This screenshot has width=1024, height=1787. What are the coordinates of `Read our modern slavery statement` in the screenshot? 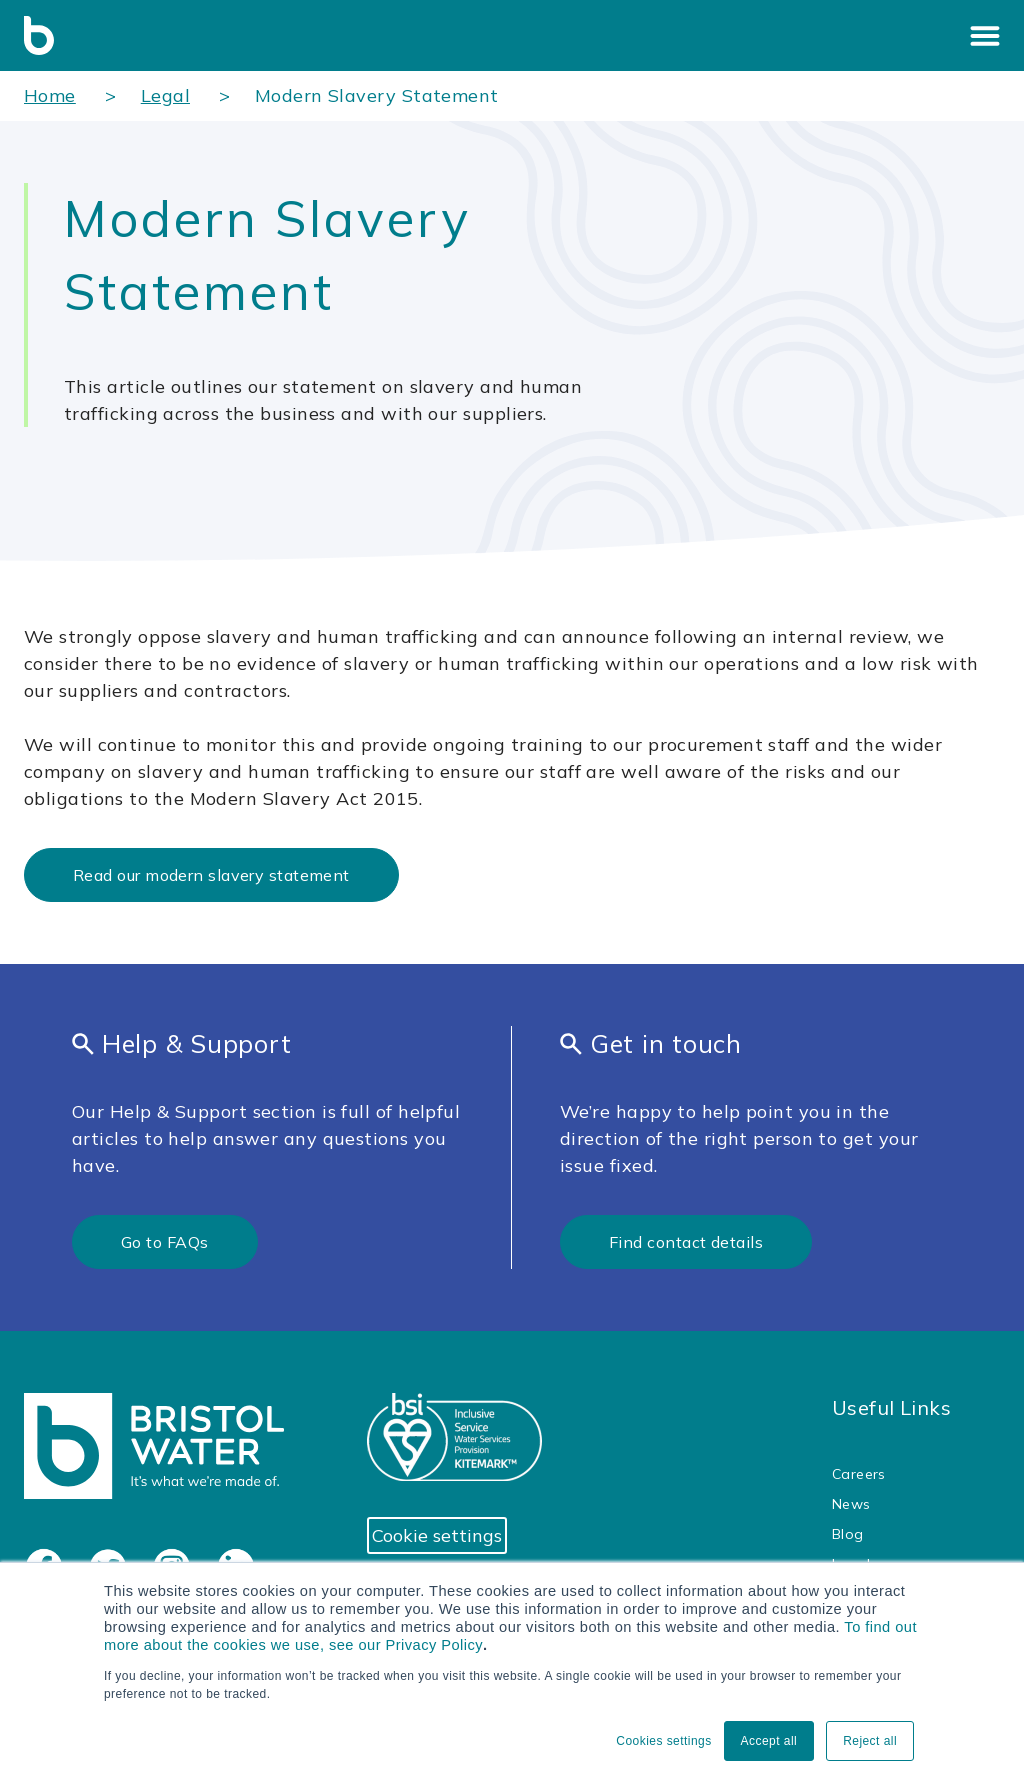 It's located at (211, 875).